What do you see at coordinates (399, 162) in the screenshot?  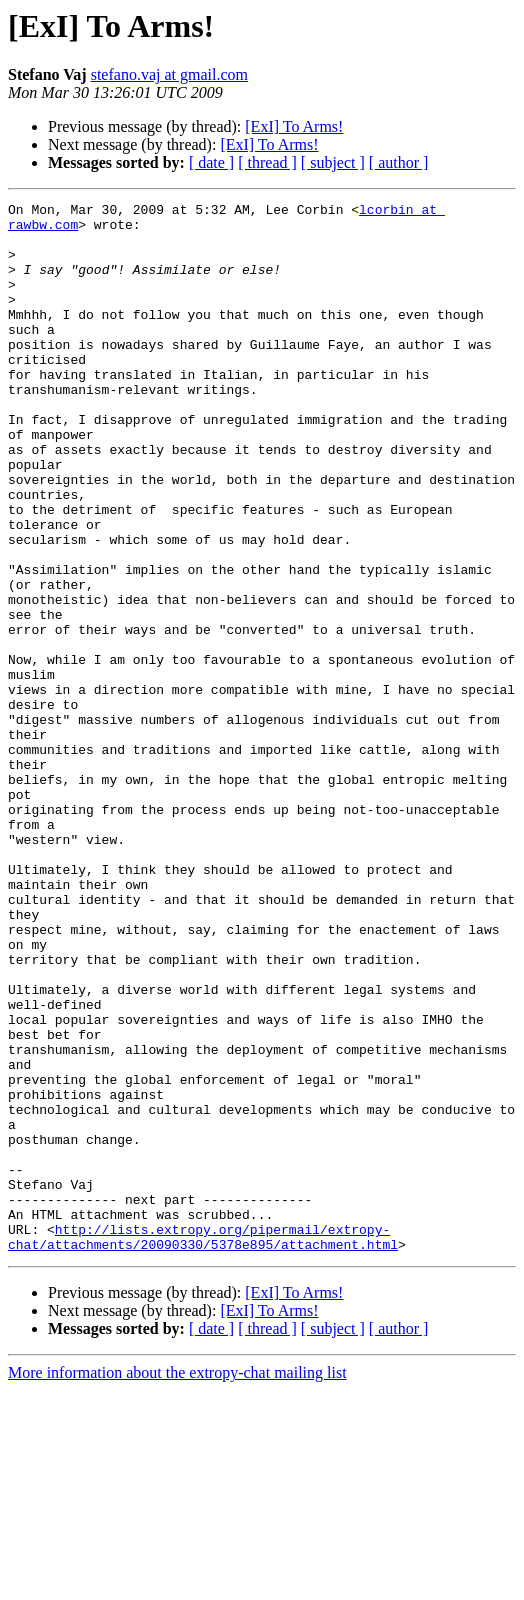 I see `[ author ]` at bounding box center [399, 162].